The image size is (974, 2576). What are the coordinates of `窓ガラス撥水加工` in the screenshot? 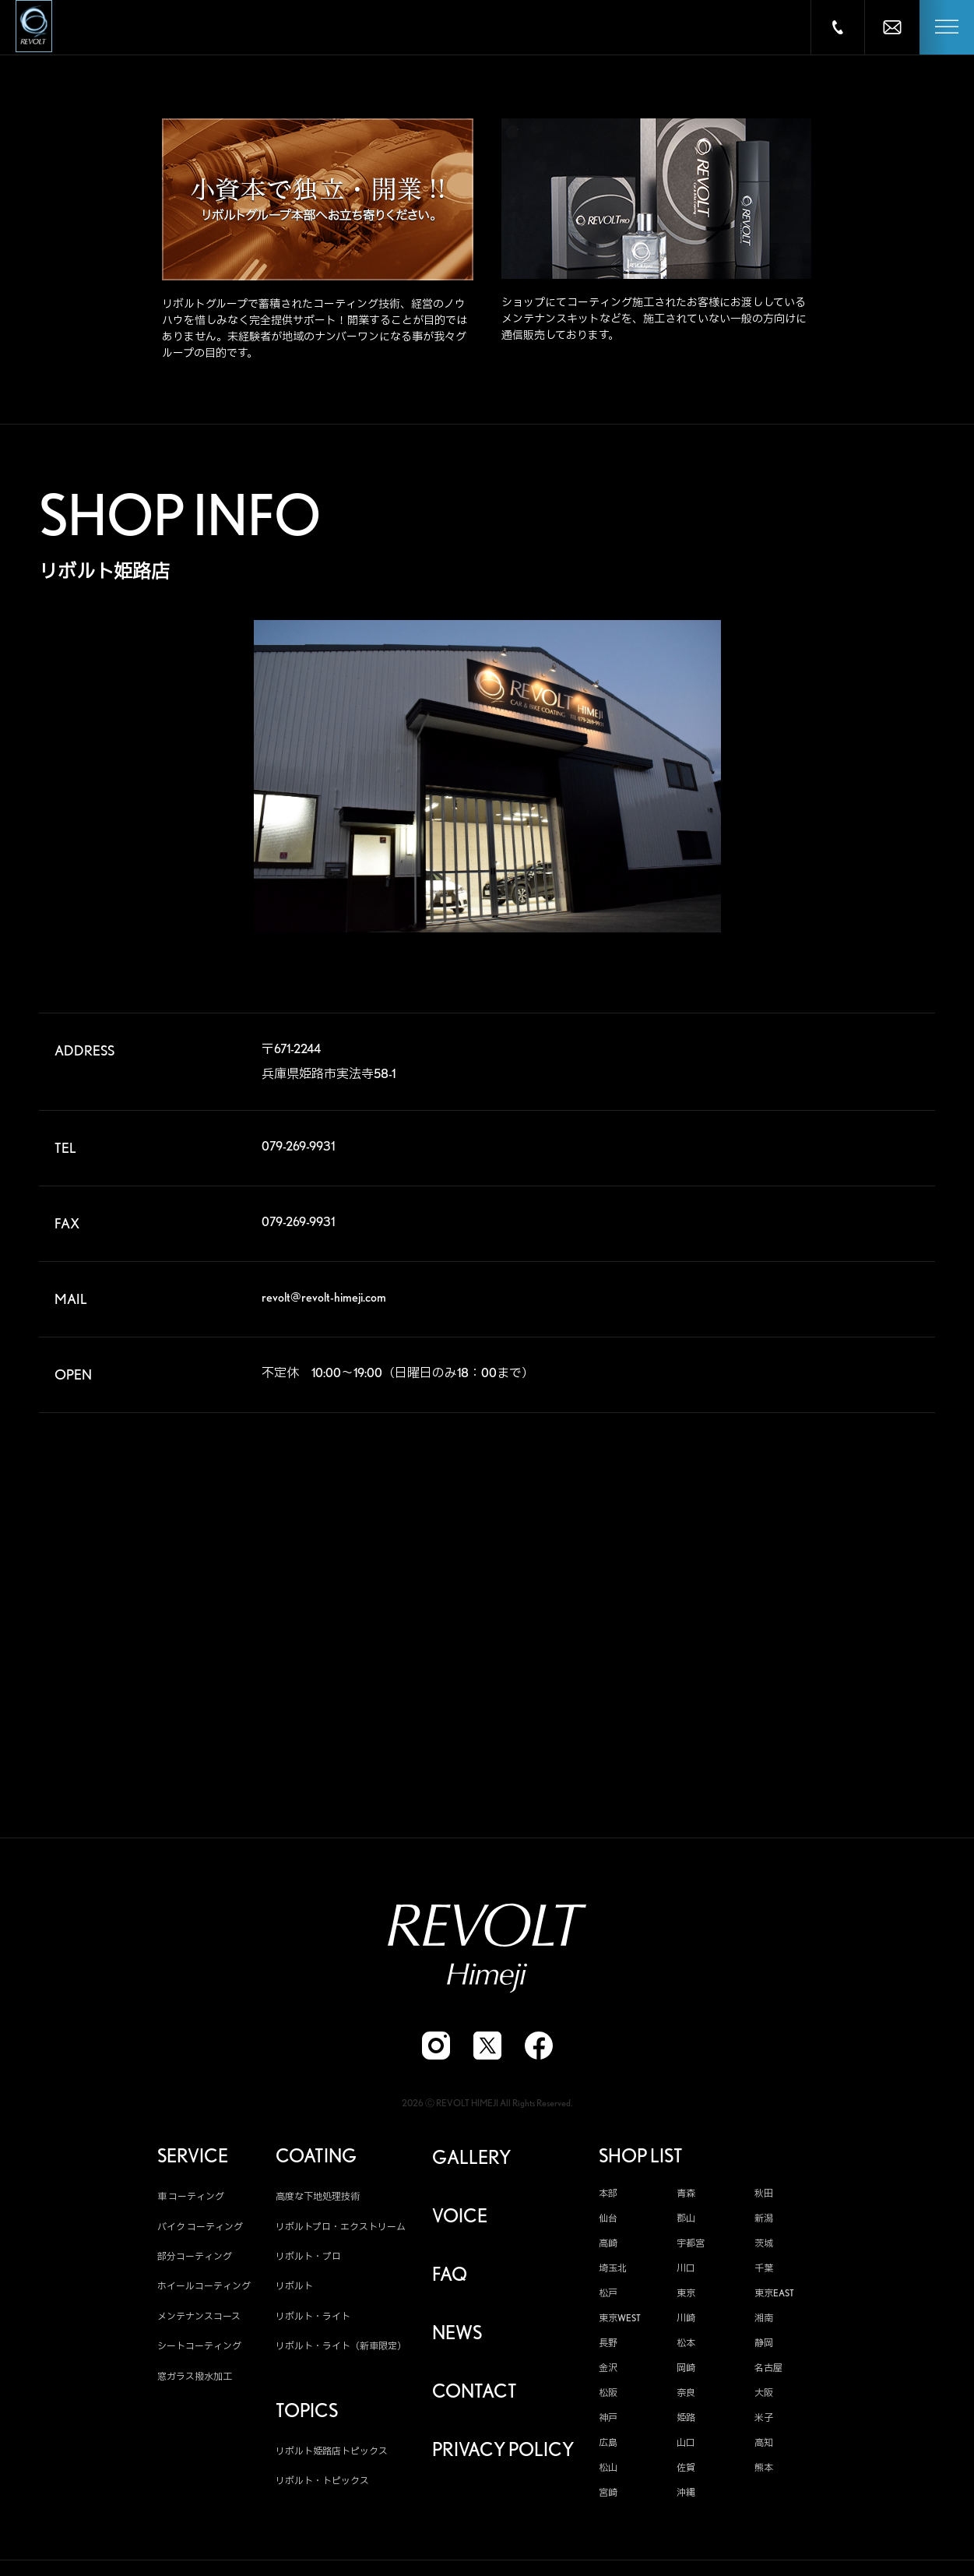 It's located at (194, 2378).